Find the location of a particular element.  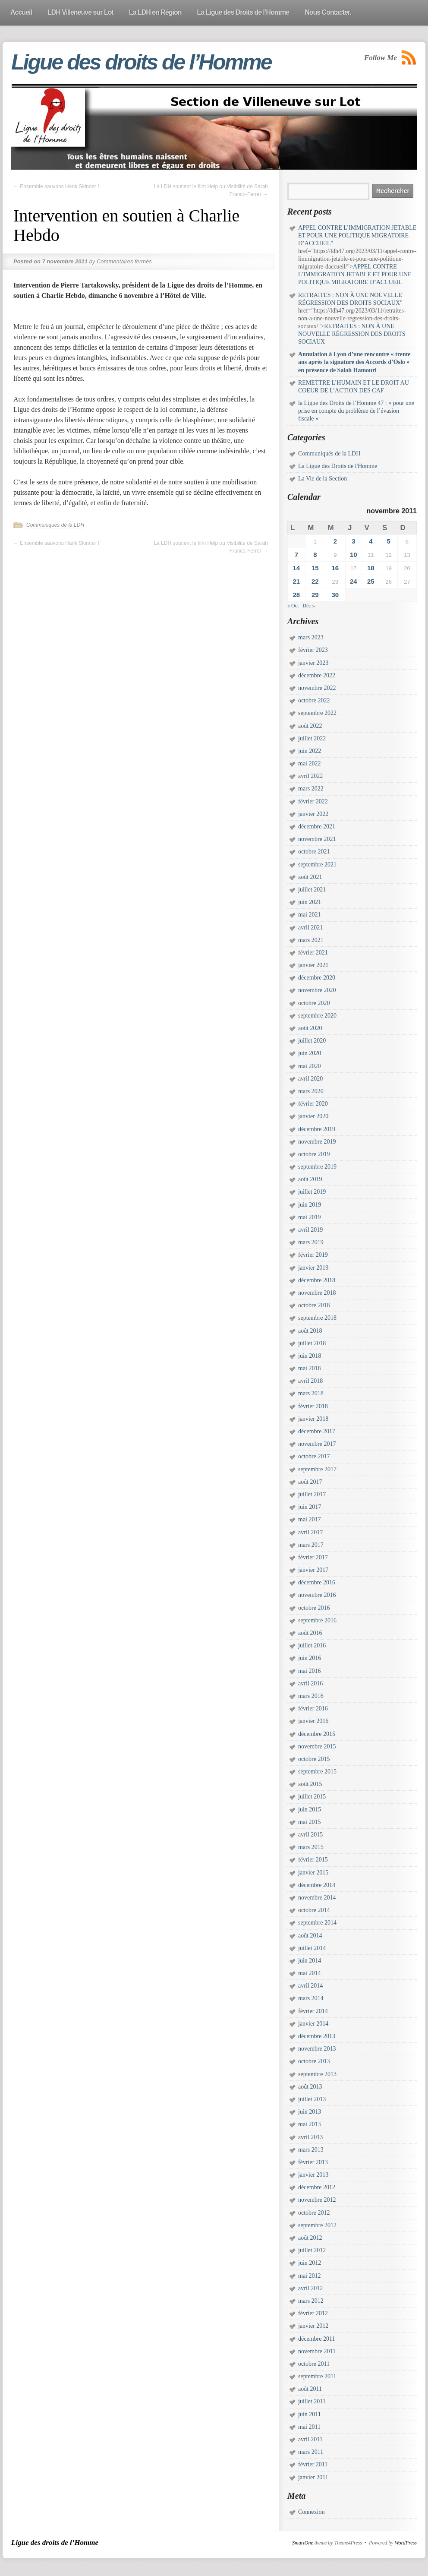

juillet 2011 is located at coordinates (312, 2401).